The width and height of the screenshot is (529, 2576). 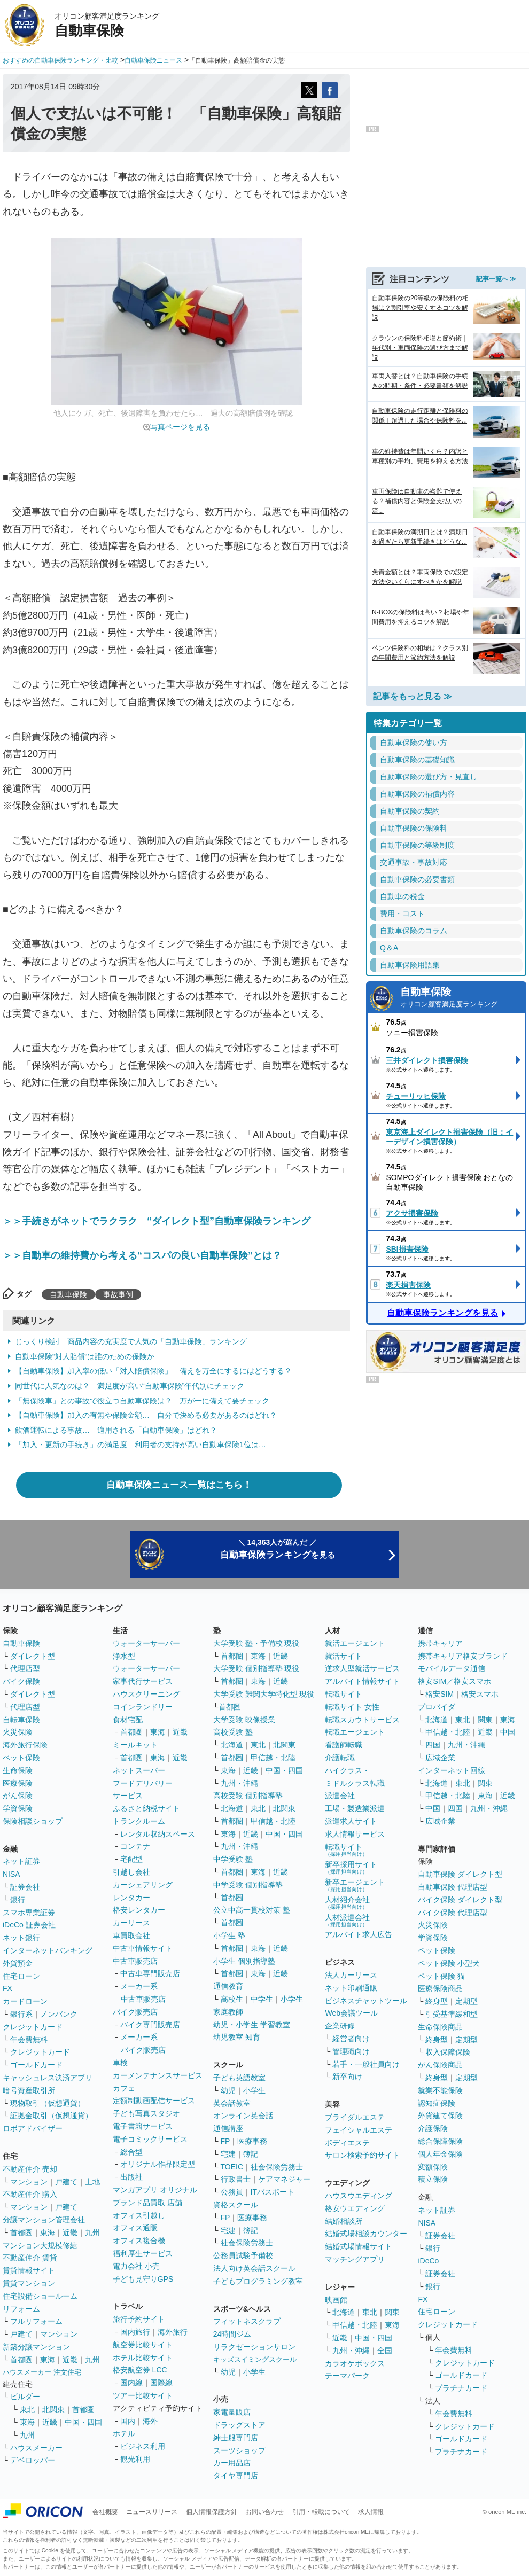 What do you see at coordinates (40, 2245) in the screenshot?
I see `マンション大規模修繕` at bounding box center [40, 2245].